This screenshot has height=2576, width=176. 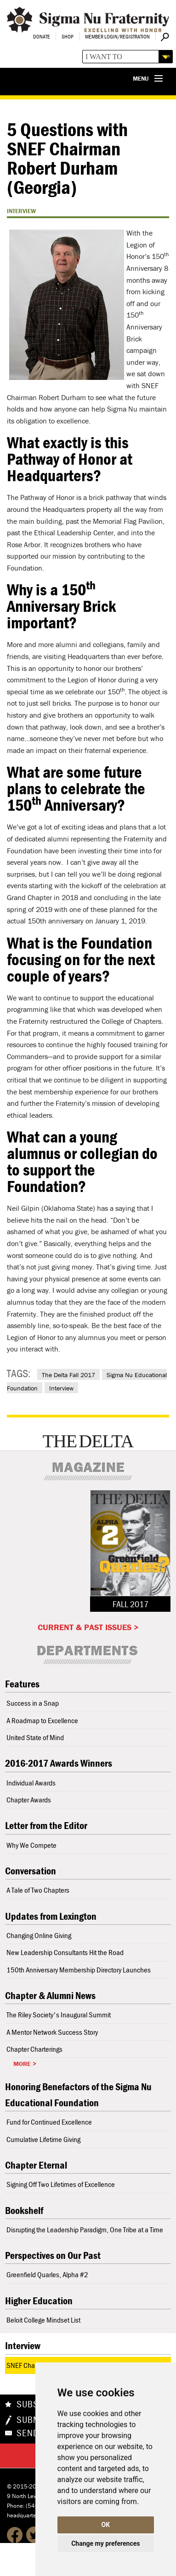 I want to click on A Tale of Two Chapters, so click(x=37, y=1890).